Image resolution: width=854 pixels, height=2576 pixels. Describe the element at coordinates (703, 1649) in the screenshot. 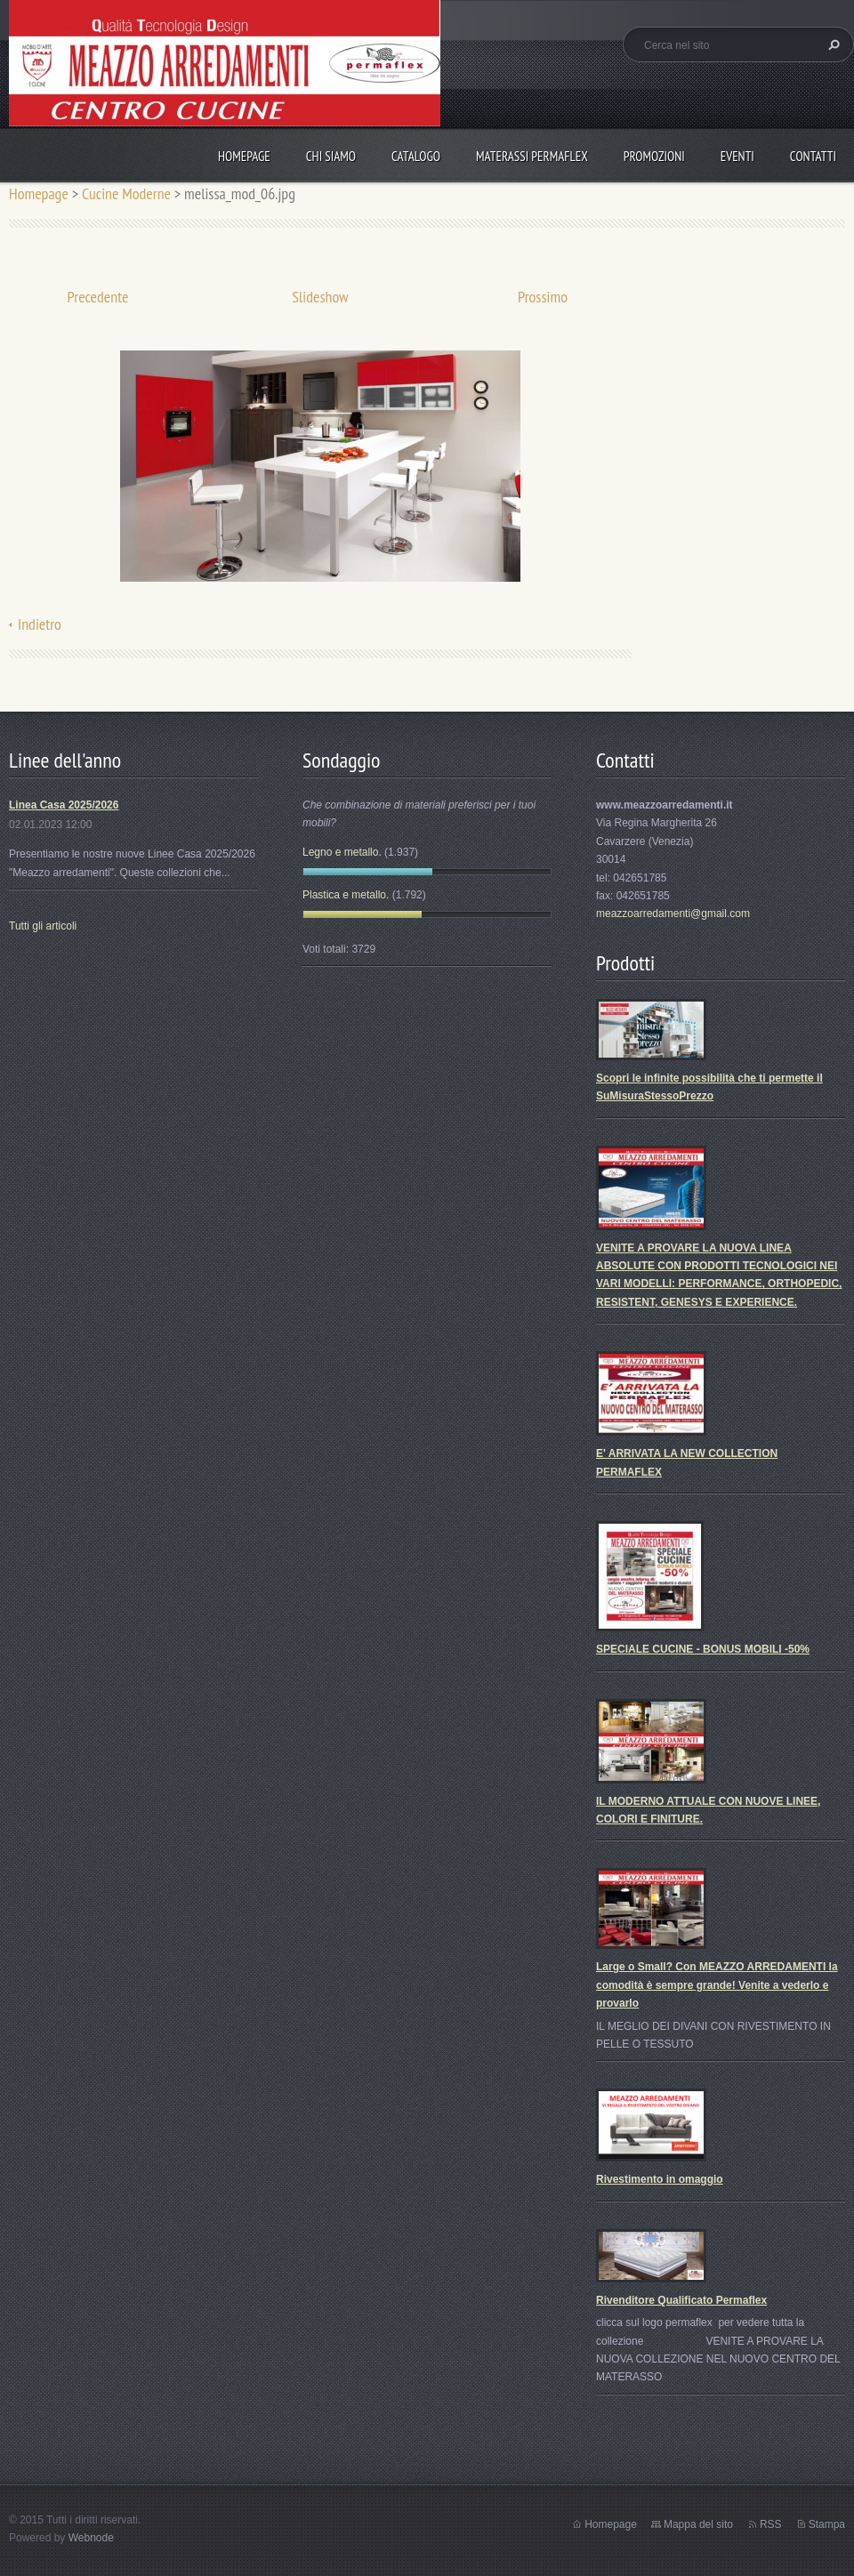

I see `SPECIALE CUCINE - BONUS MOBILI -50%` at that location.